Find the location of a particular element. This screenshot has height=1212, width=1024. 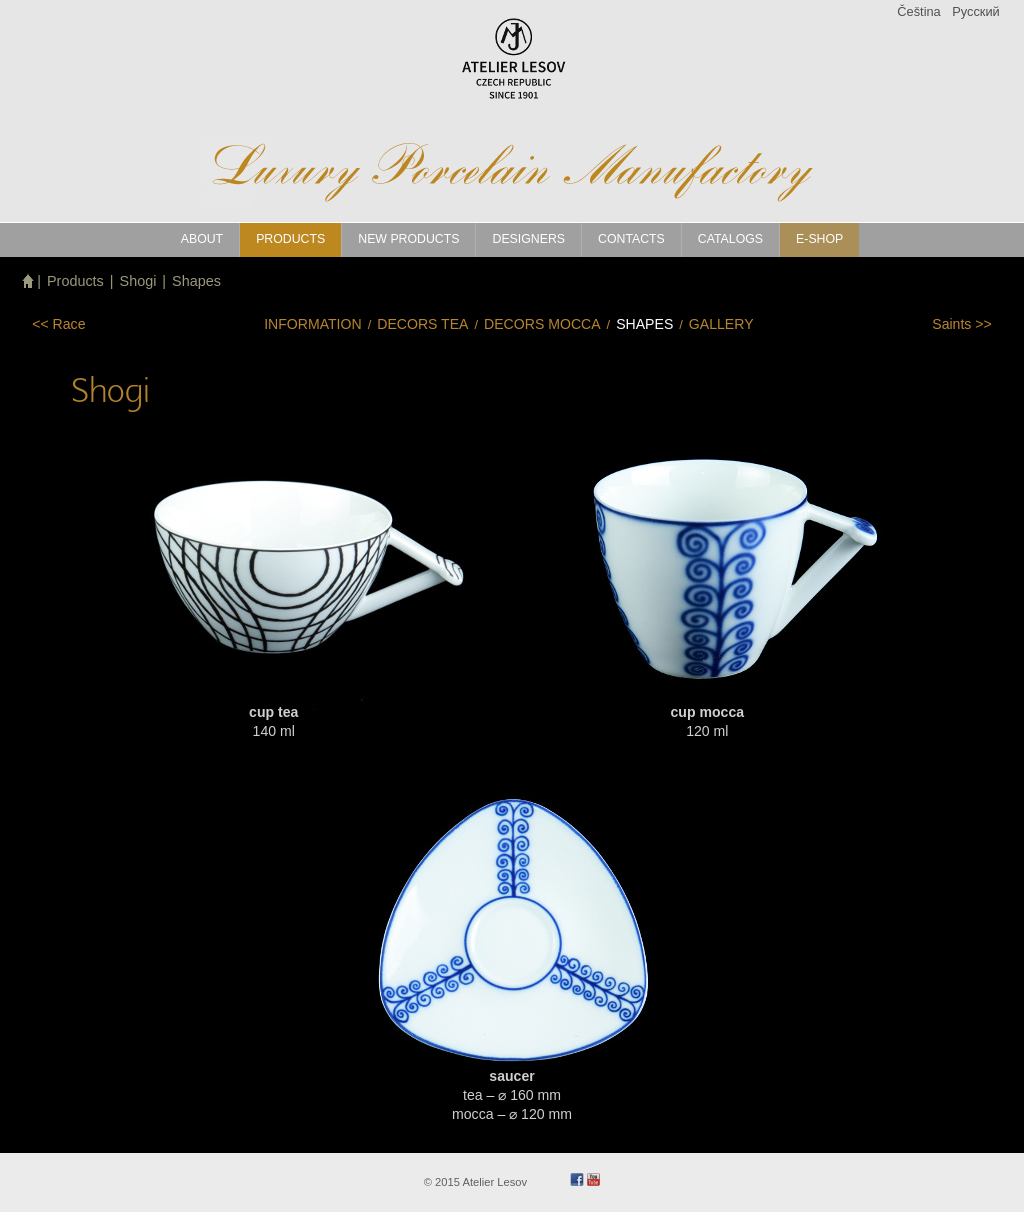

Information is located at coordinates (313, 324).